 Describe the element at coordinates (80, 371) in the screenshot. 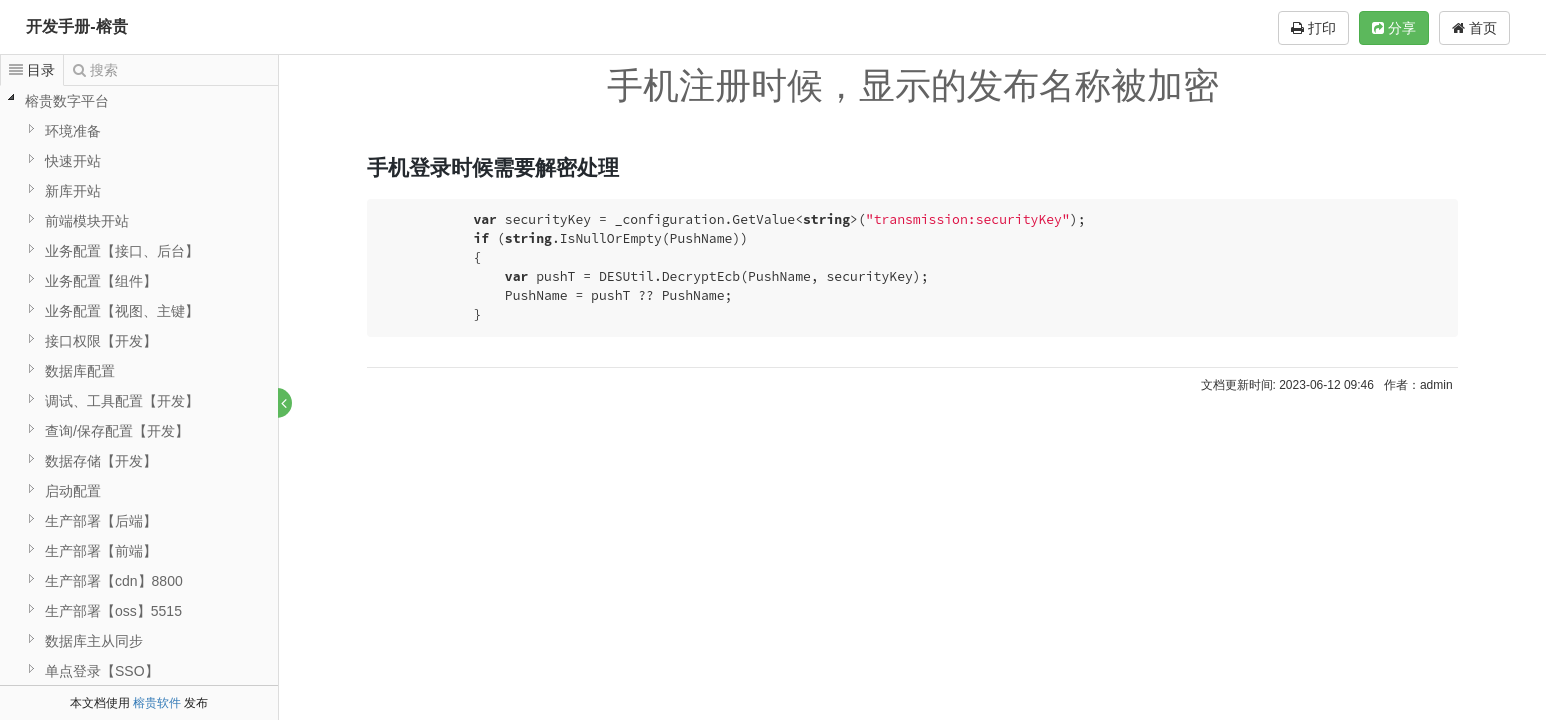

I see `数据库配置` at that location.